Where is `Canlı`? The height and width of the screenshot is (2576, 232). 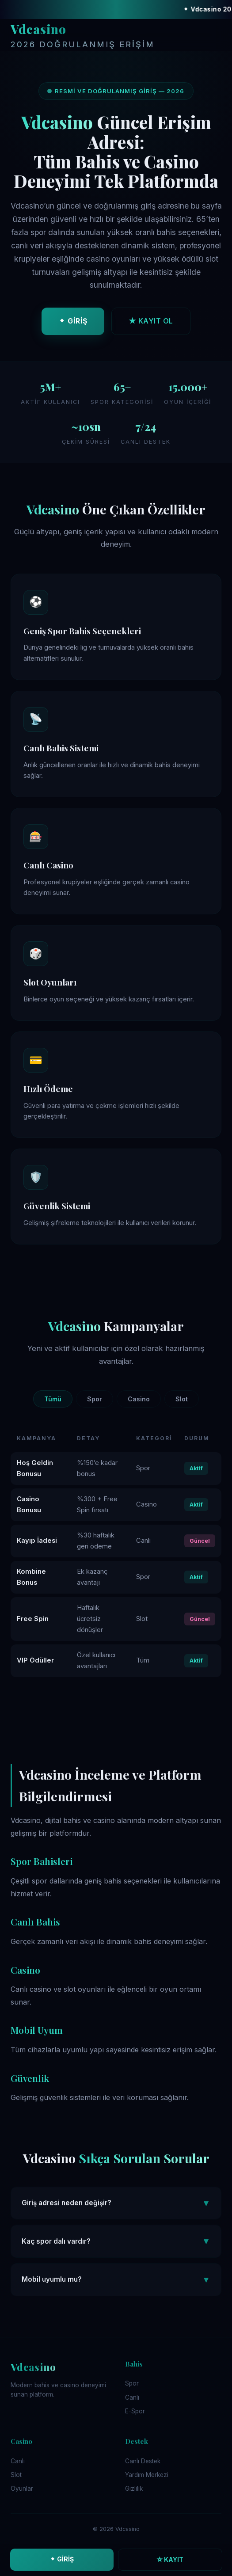 Canlı is located at coordinates (132, 2397).